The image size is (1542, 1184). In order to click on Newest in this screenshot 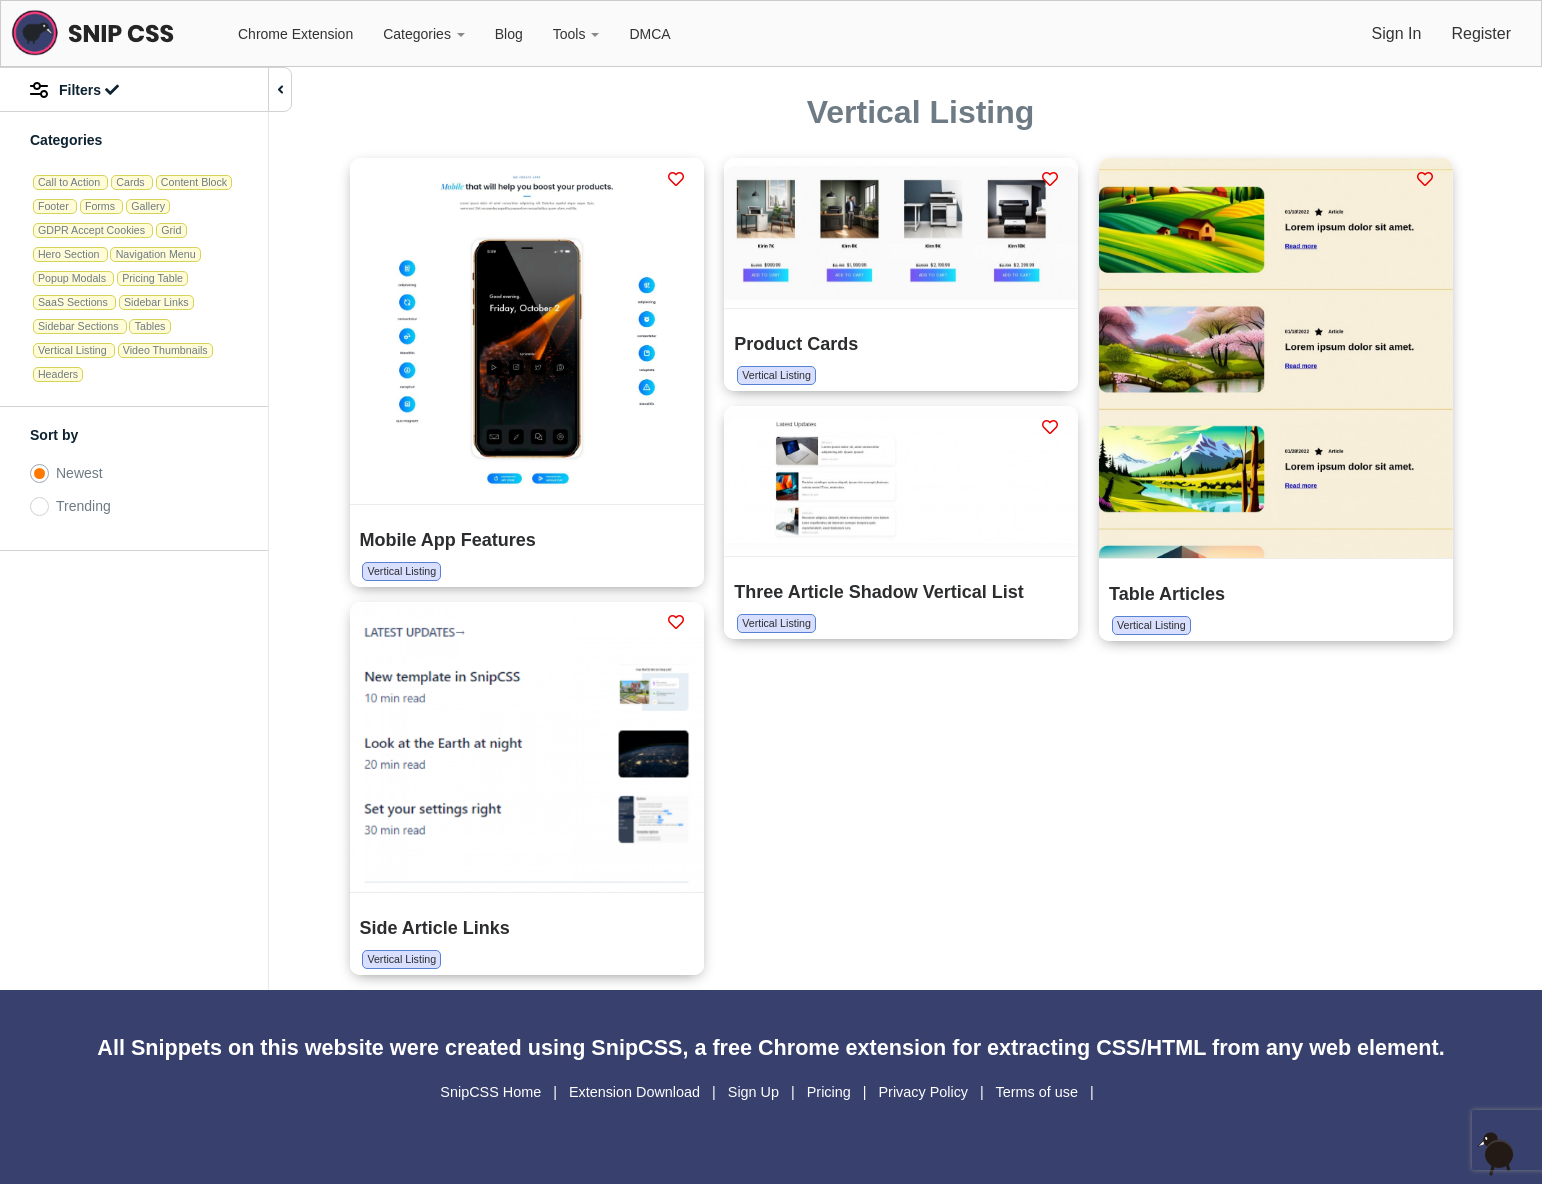, I will do `click(79, 473)`.